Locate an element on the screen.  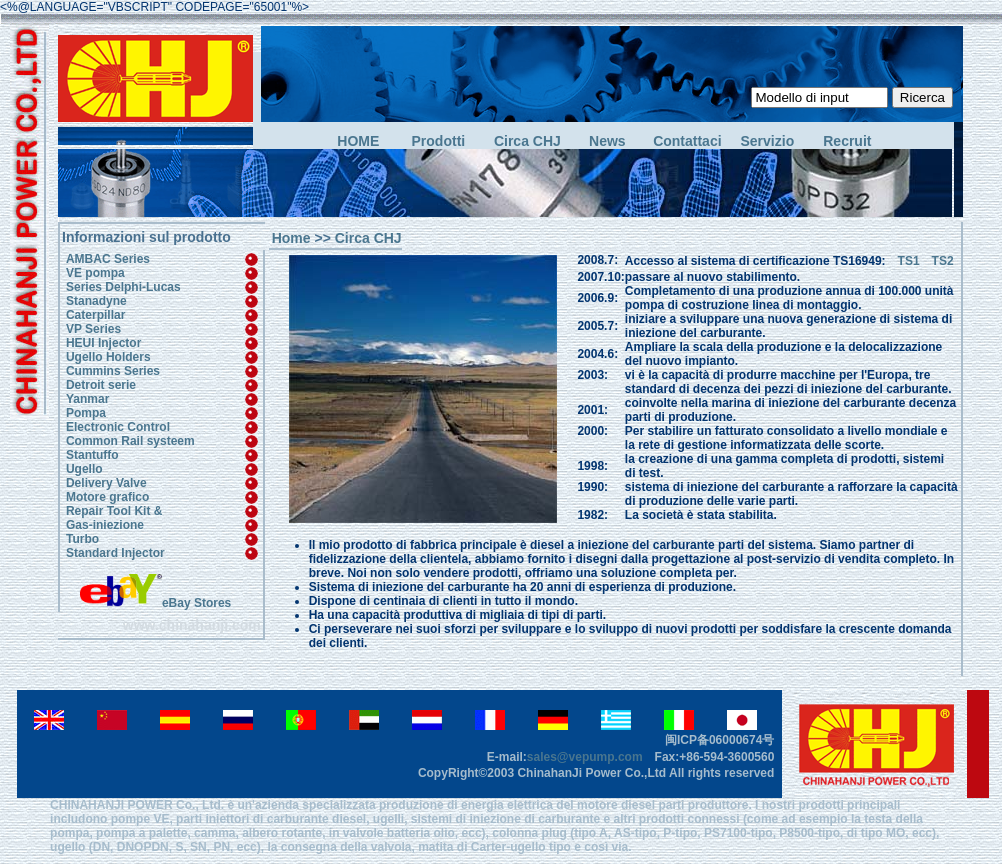
VE pompa is located at coordinates (95, 273).